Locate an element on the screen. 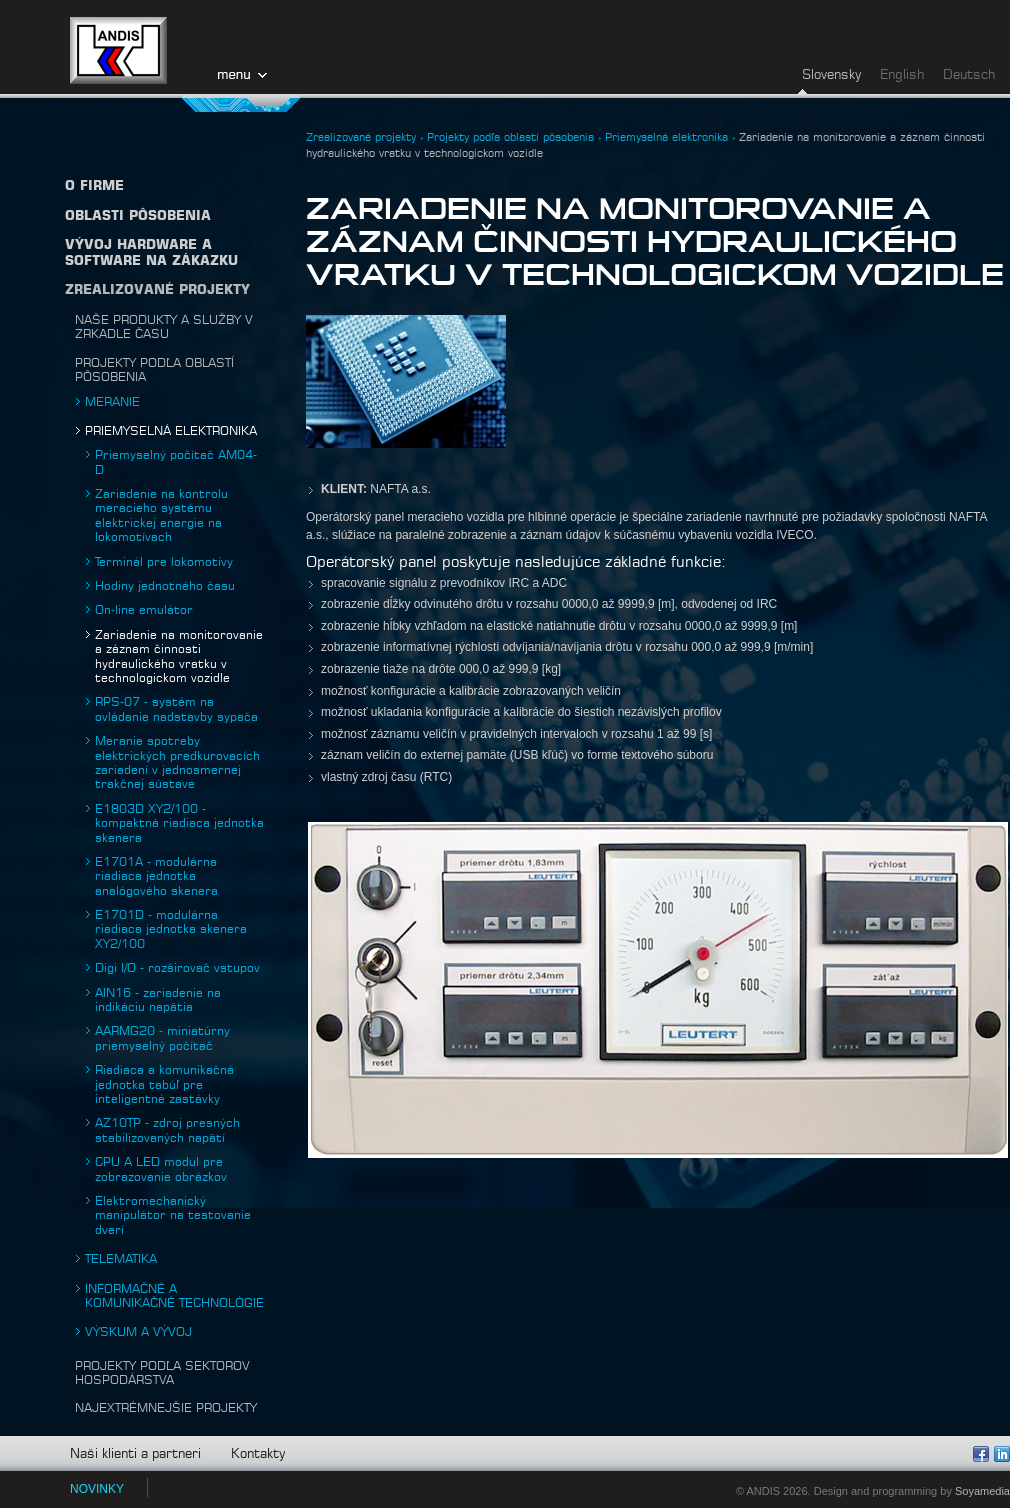 The width and height of the screenshot is (1010, 1508). Slovensky is located at coordinates (831, 75).